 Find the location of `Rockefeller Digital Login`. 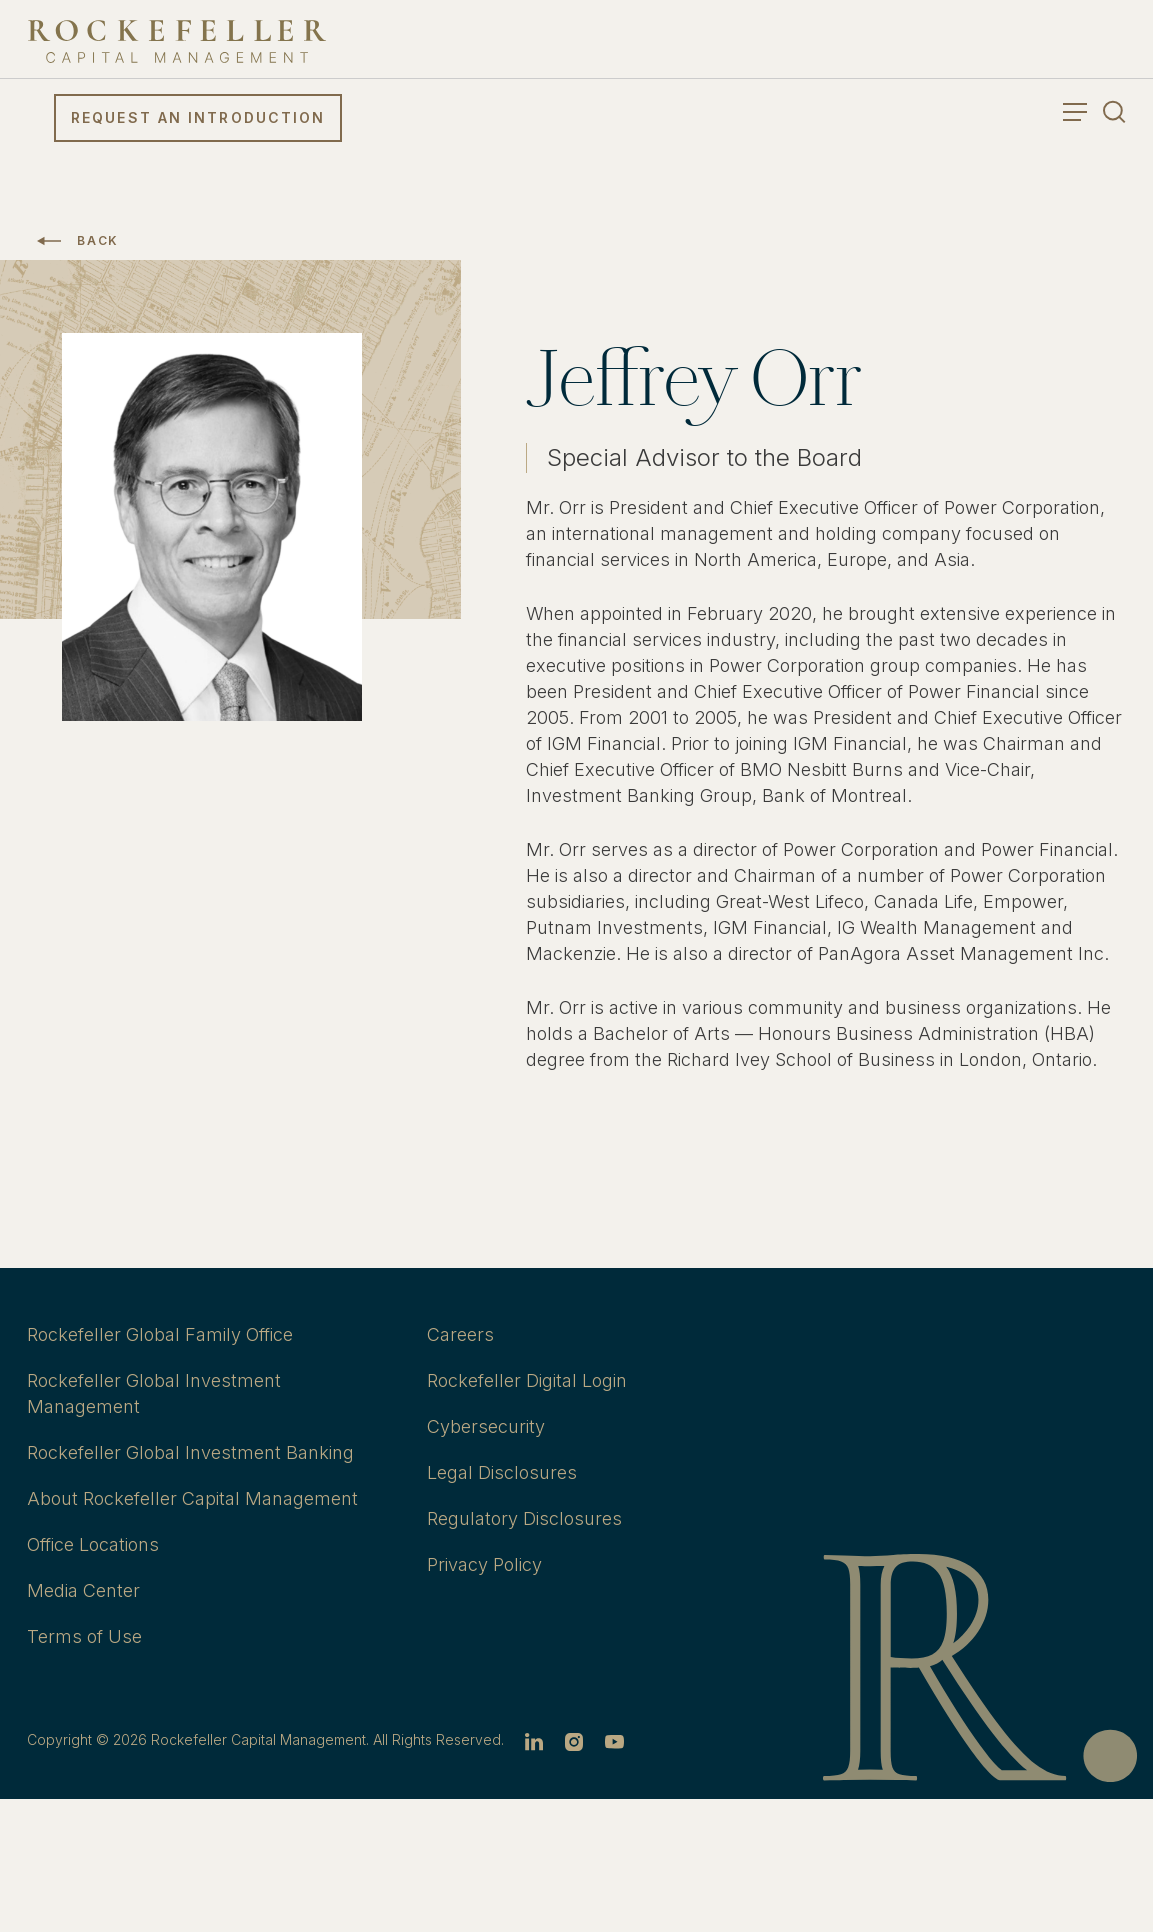

Rockefeller Digital Login is located at coordinates (527, 1380).